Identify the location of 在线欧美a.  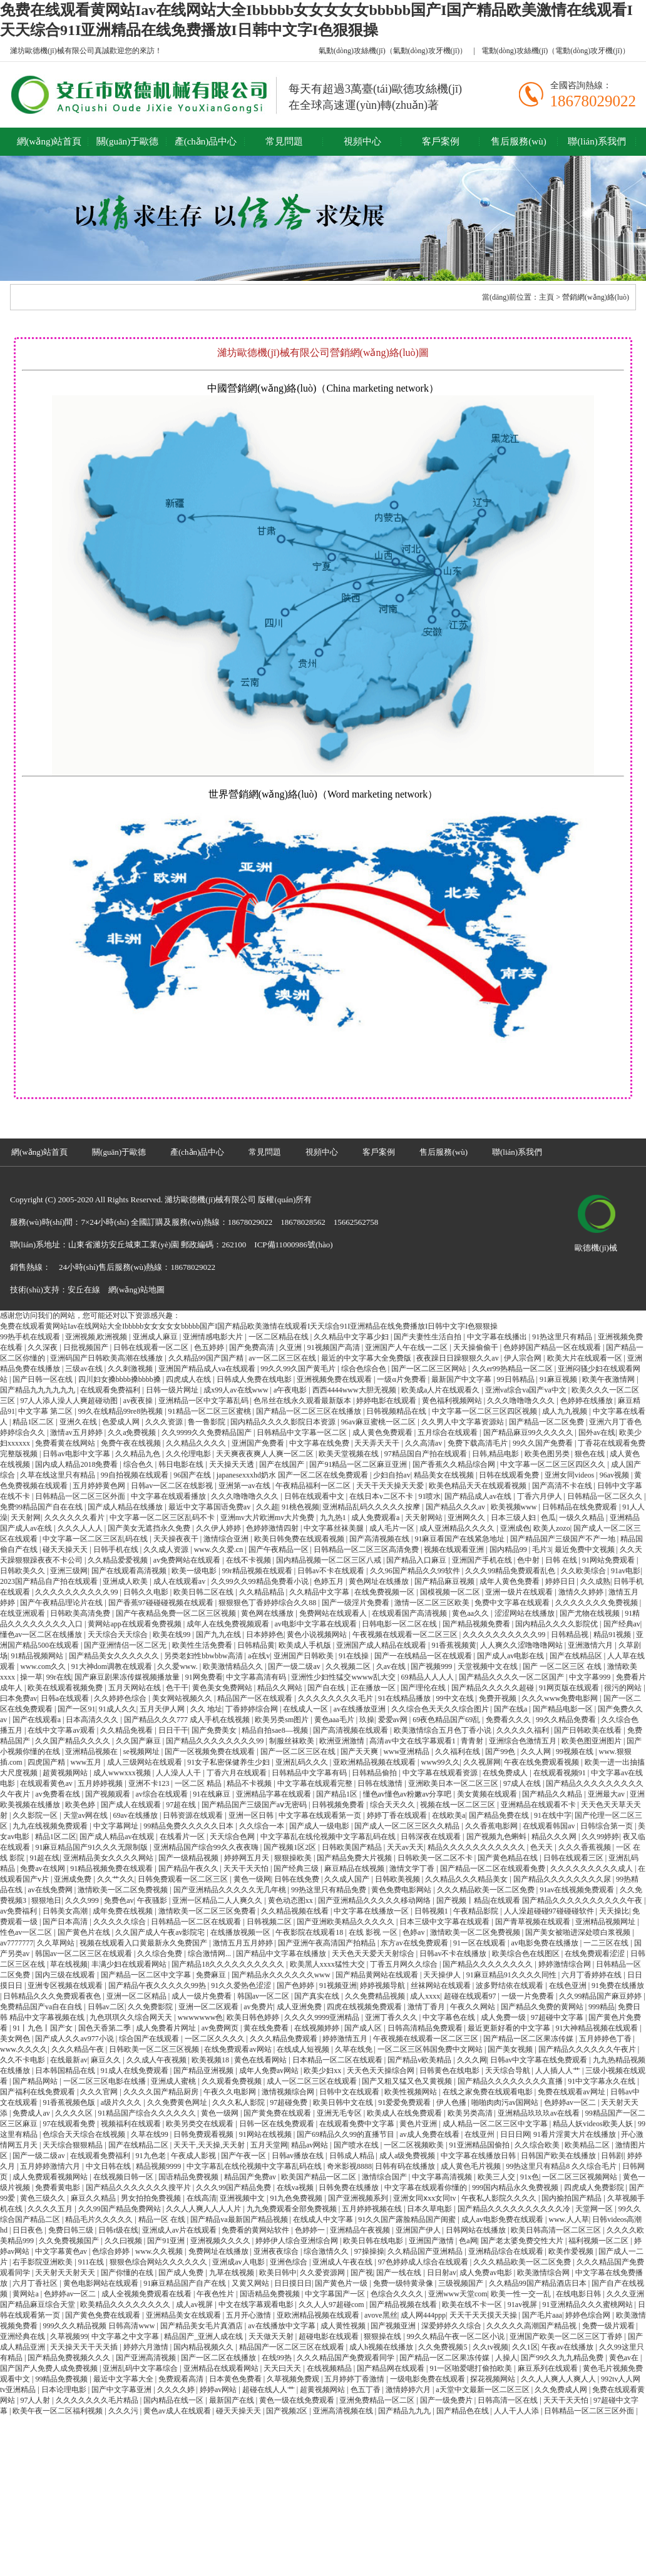
(448, 1815).